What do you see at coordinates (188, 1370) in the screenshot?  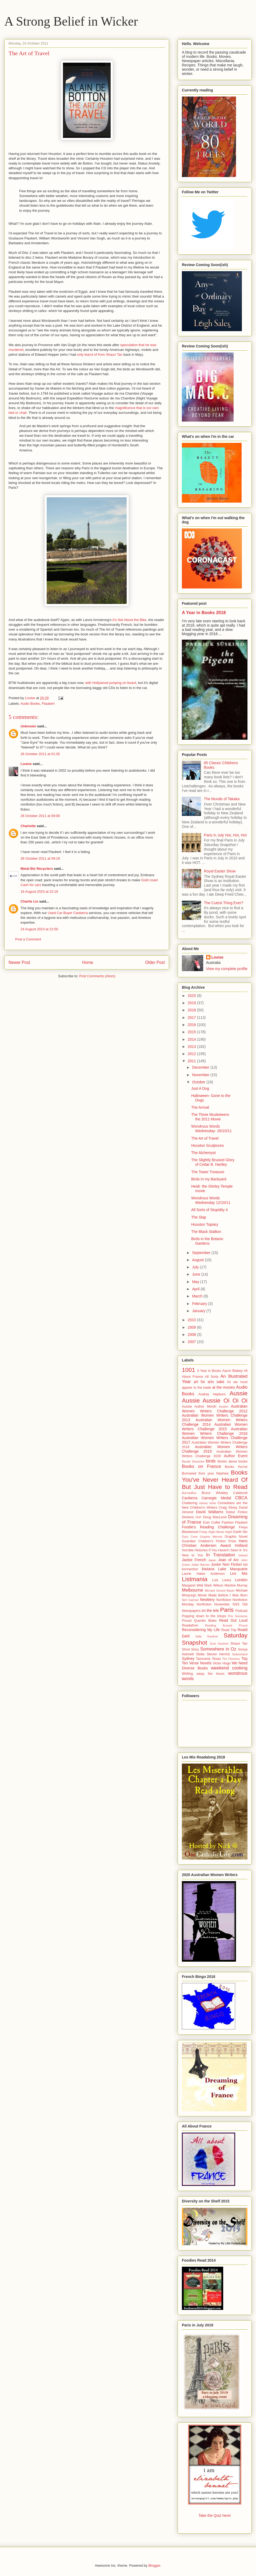 I see `1001` at bounding box center [188, 1370].